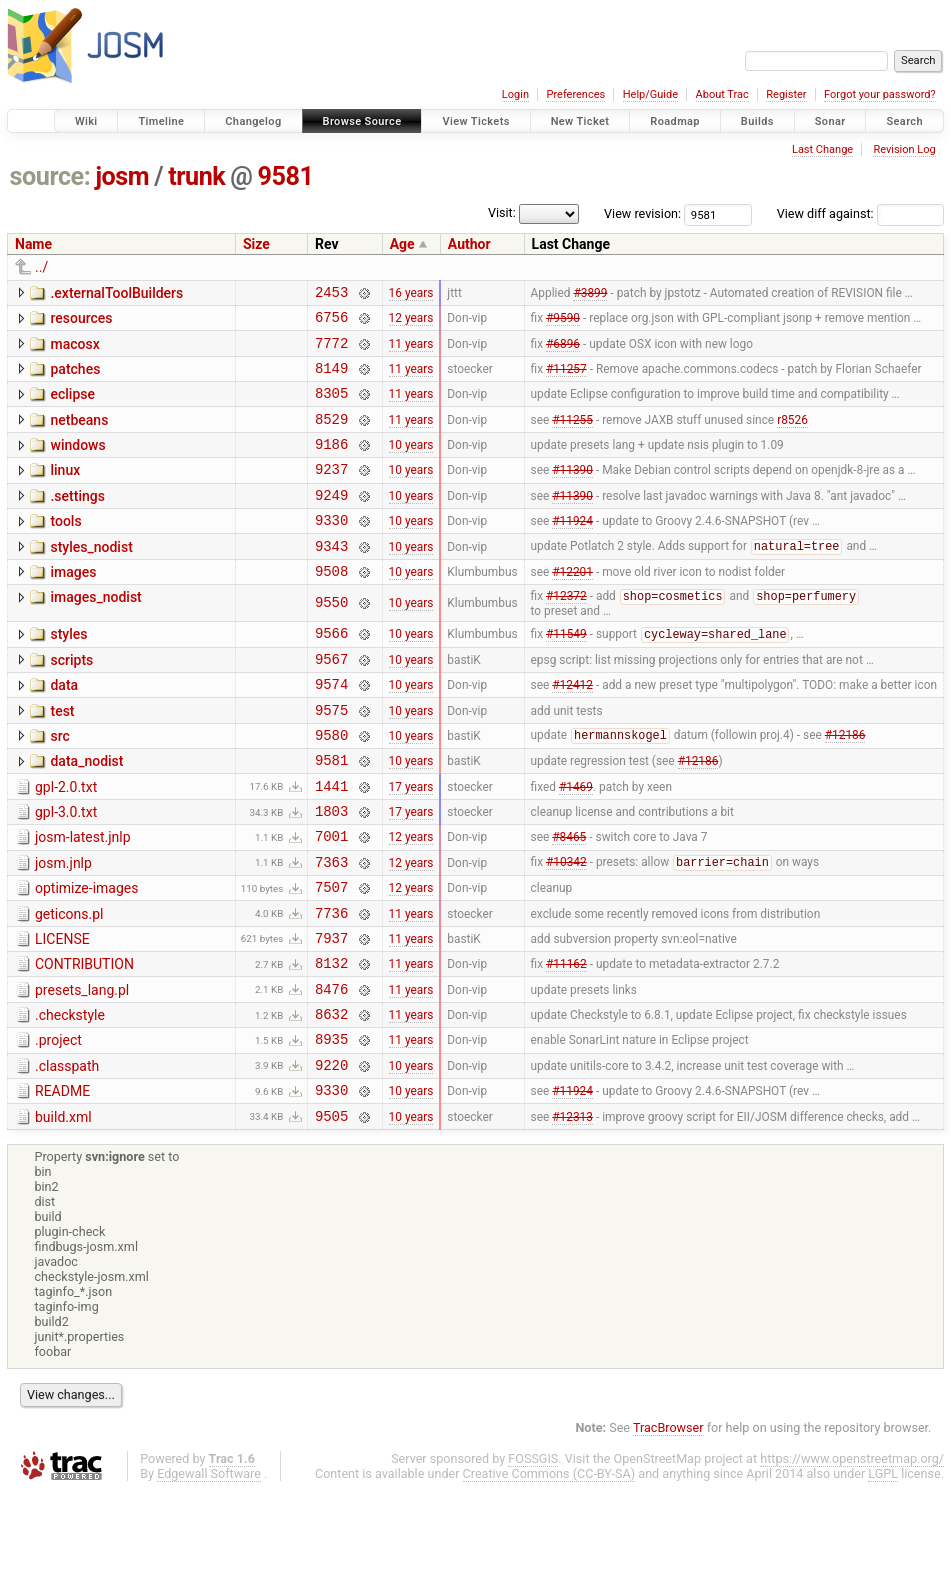 The image size is (951, 1589). I want to click on 8935, so click(331, 1126).